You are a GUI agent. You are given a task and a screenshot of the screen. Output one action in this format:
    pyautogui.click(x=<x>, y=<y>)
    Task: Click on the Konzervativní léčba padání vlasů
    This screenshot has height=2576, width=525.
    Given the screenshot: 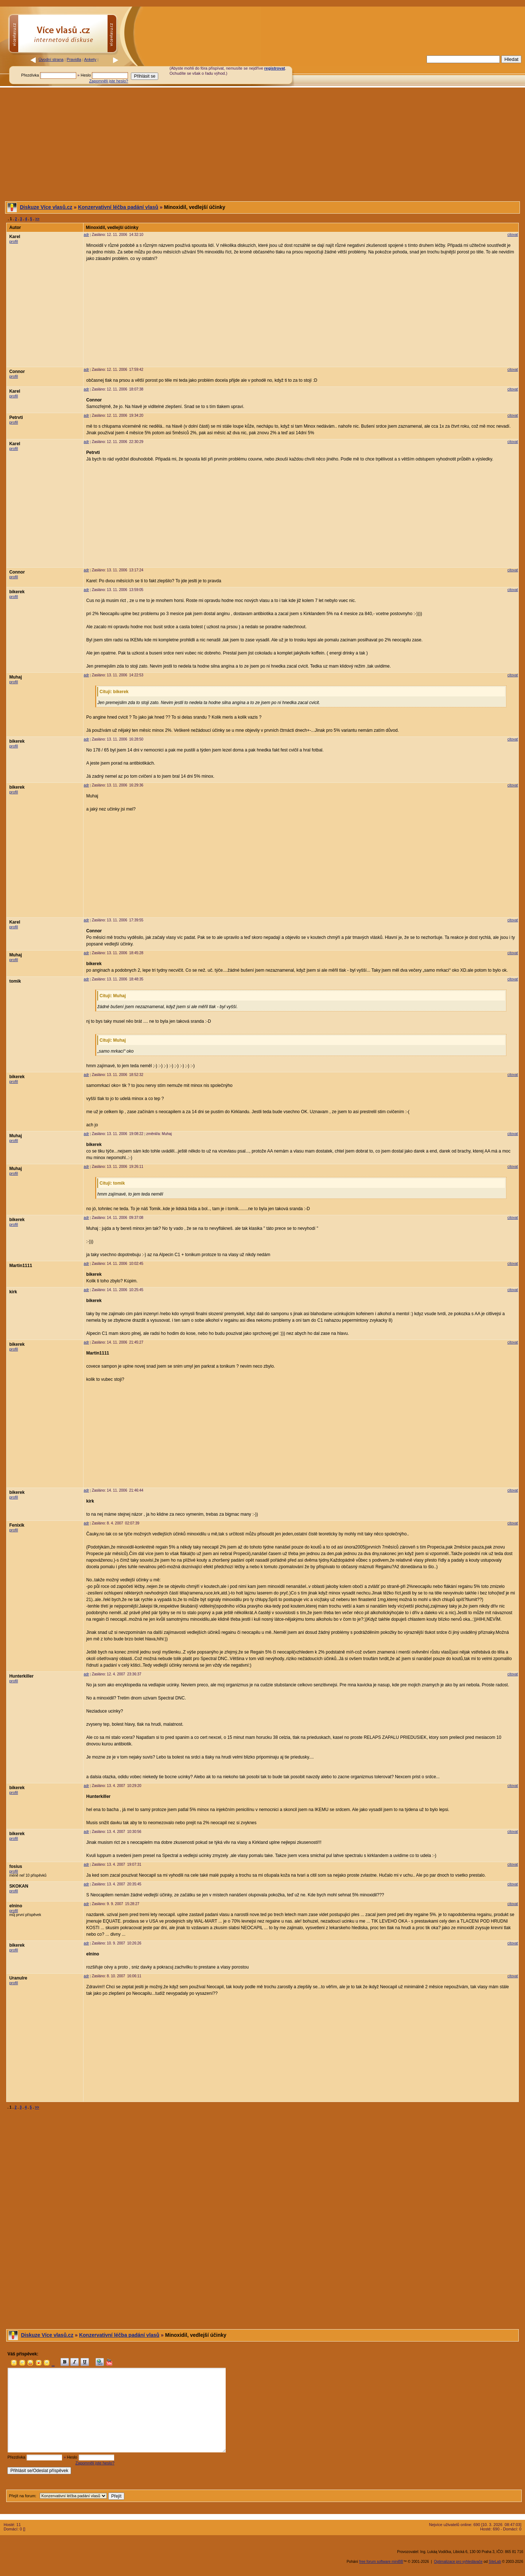 What is the action you would take?
    pyautogui.click(x=118, y=207)
    